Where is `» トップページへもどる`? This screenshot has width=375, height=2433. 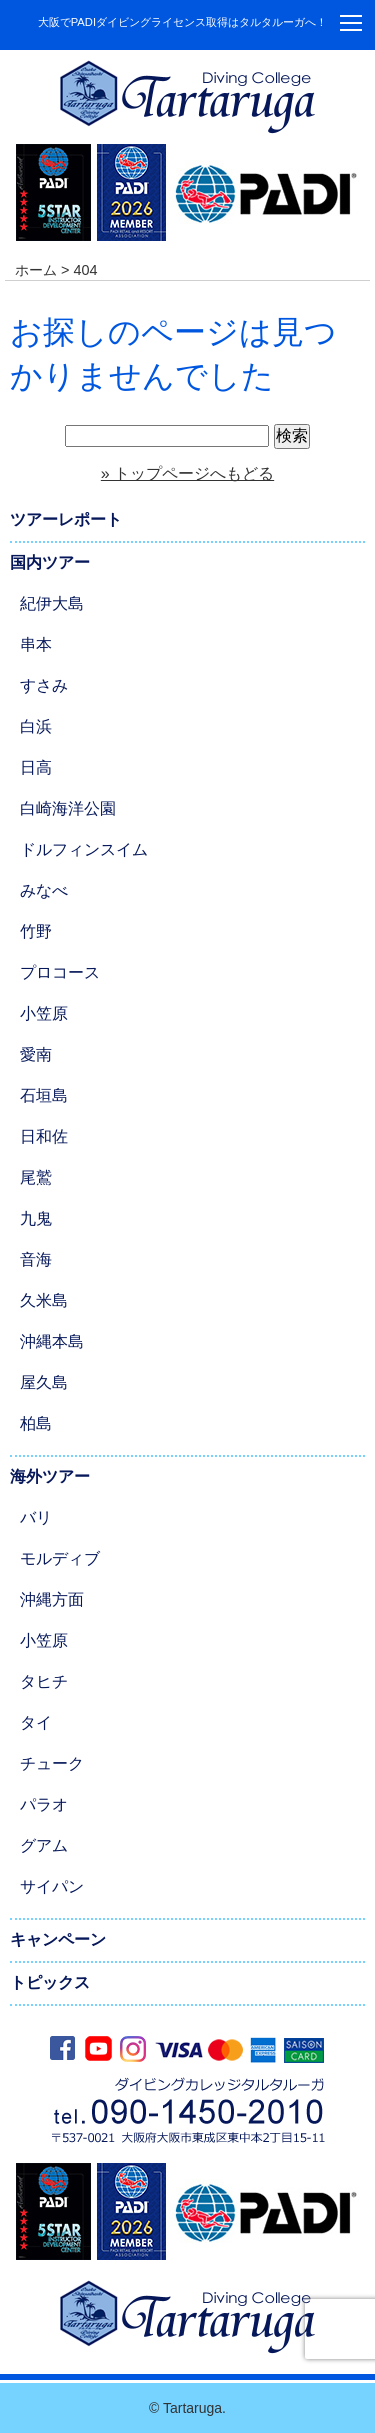 » トップページへもどる is located at coordinates (187, 473).